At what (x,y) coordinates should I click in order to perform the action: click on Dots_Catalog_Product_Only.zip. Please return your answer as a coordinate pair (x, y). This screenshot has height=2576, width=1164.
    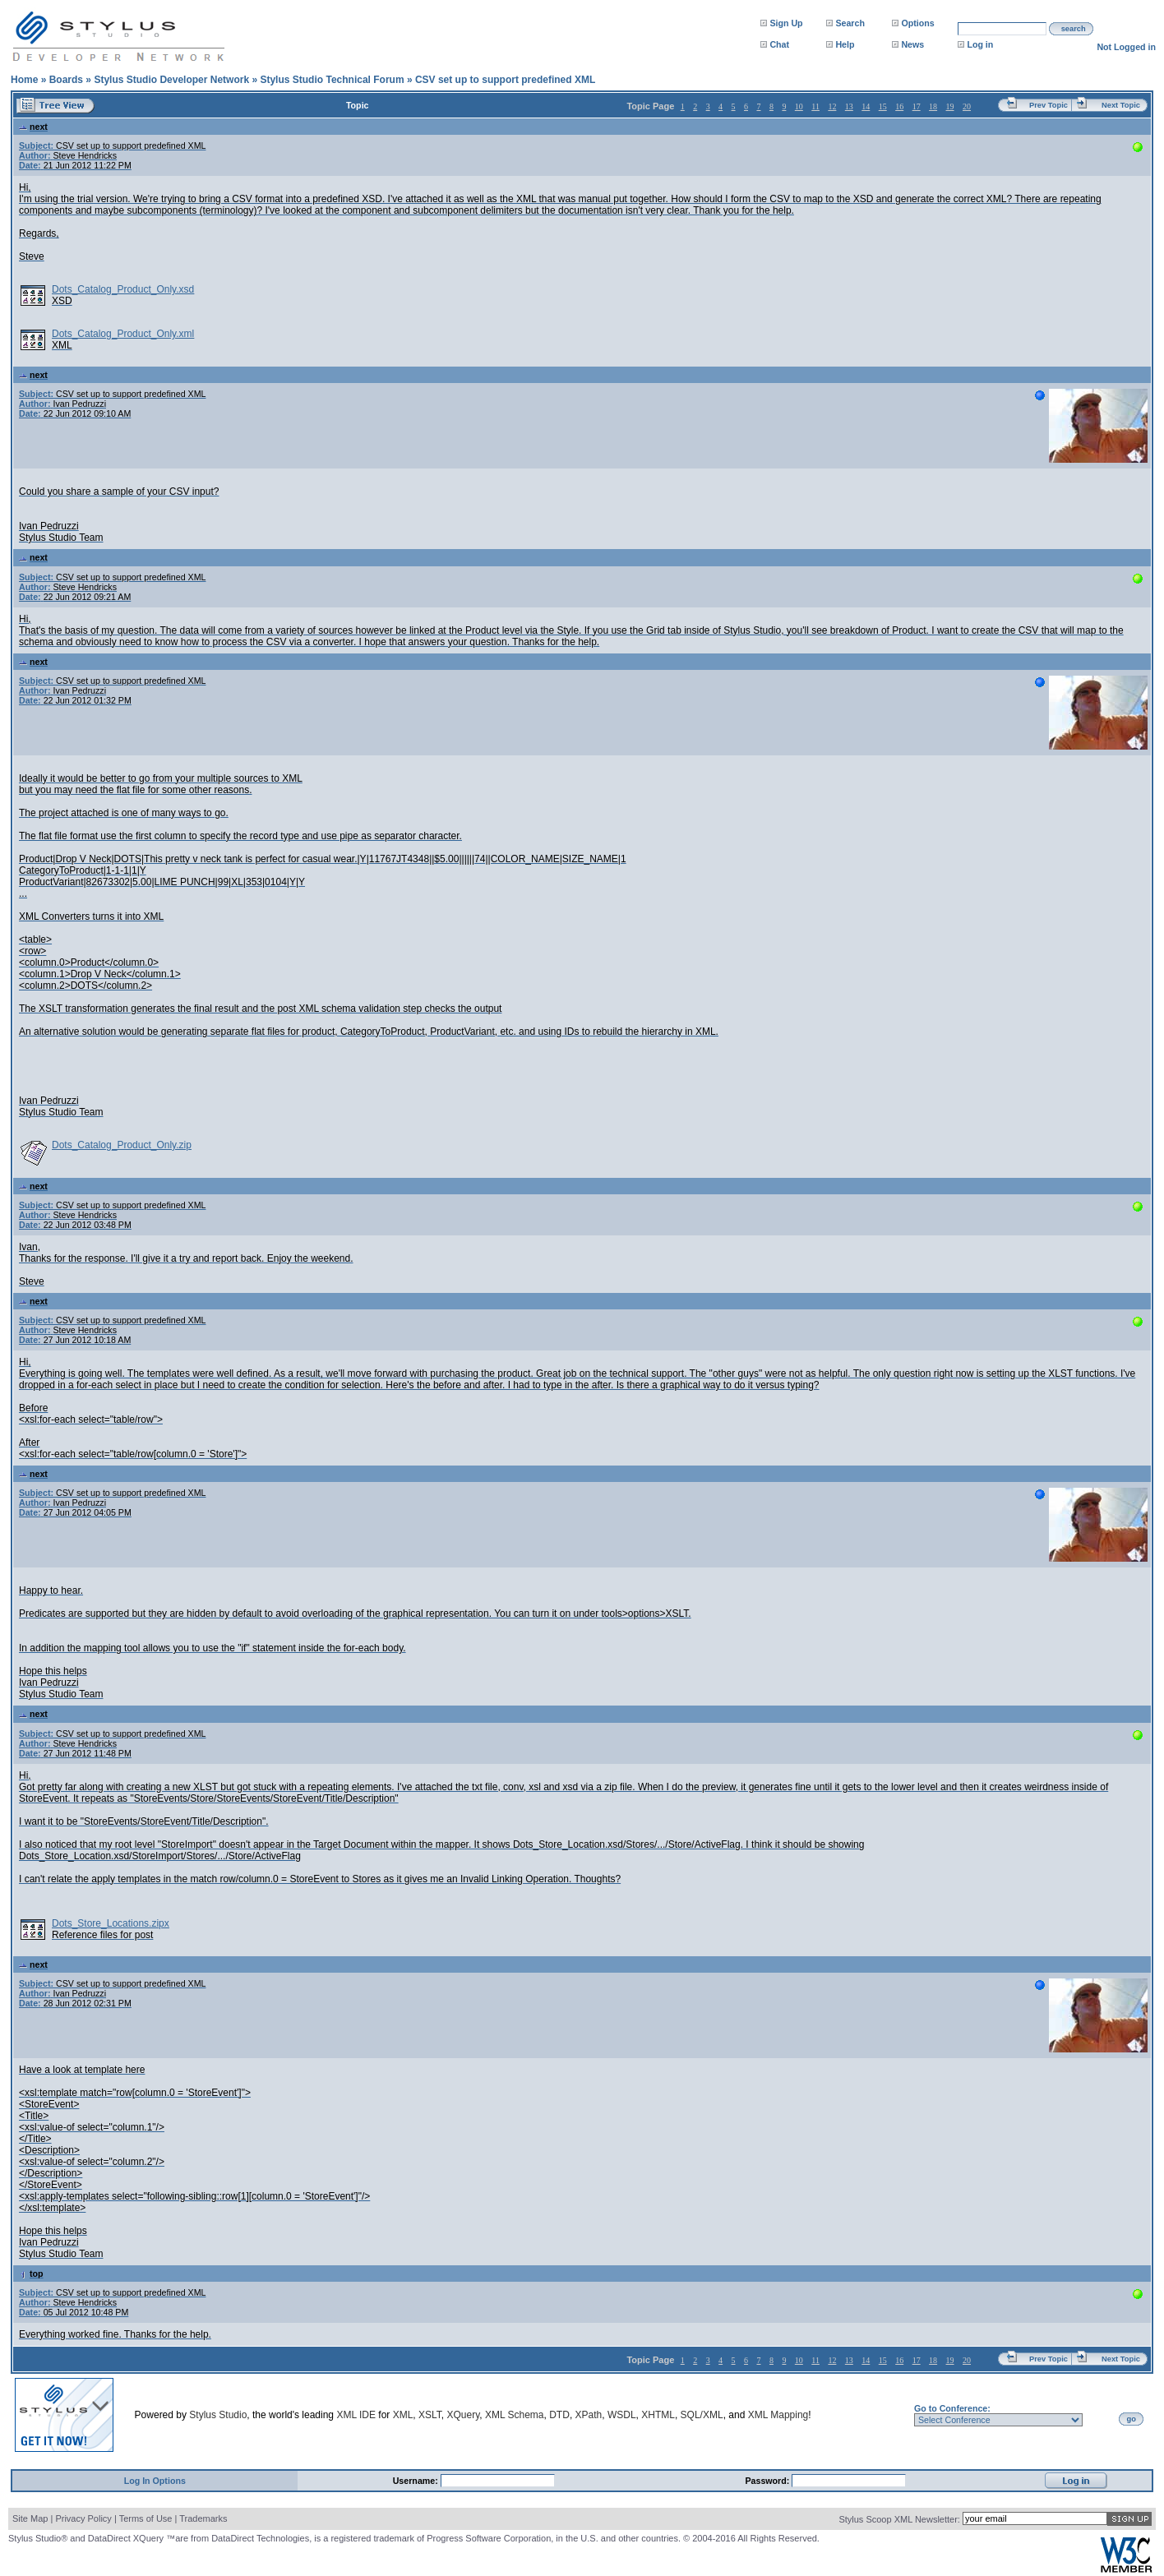
    Looking at the image, I should click on (122, 1145).